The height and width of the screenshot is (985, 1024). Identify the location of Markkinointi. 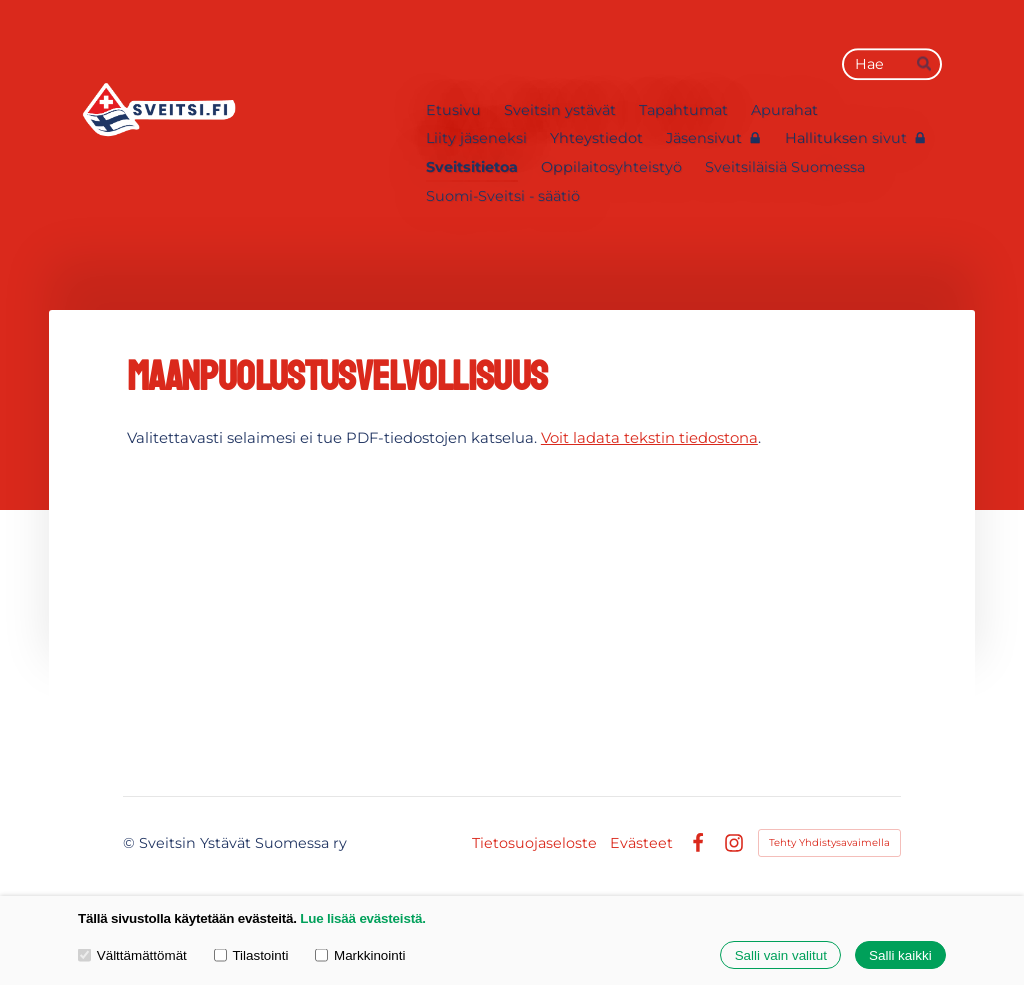
(360, 954).